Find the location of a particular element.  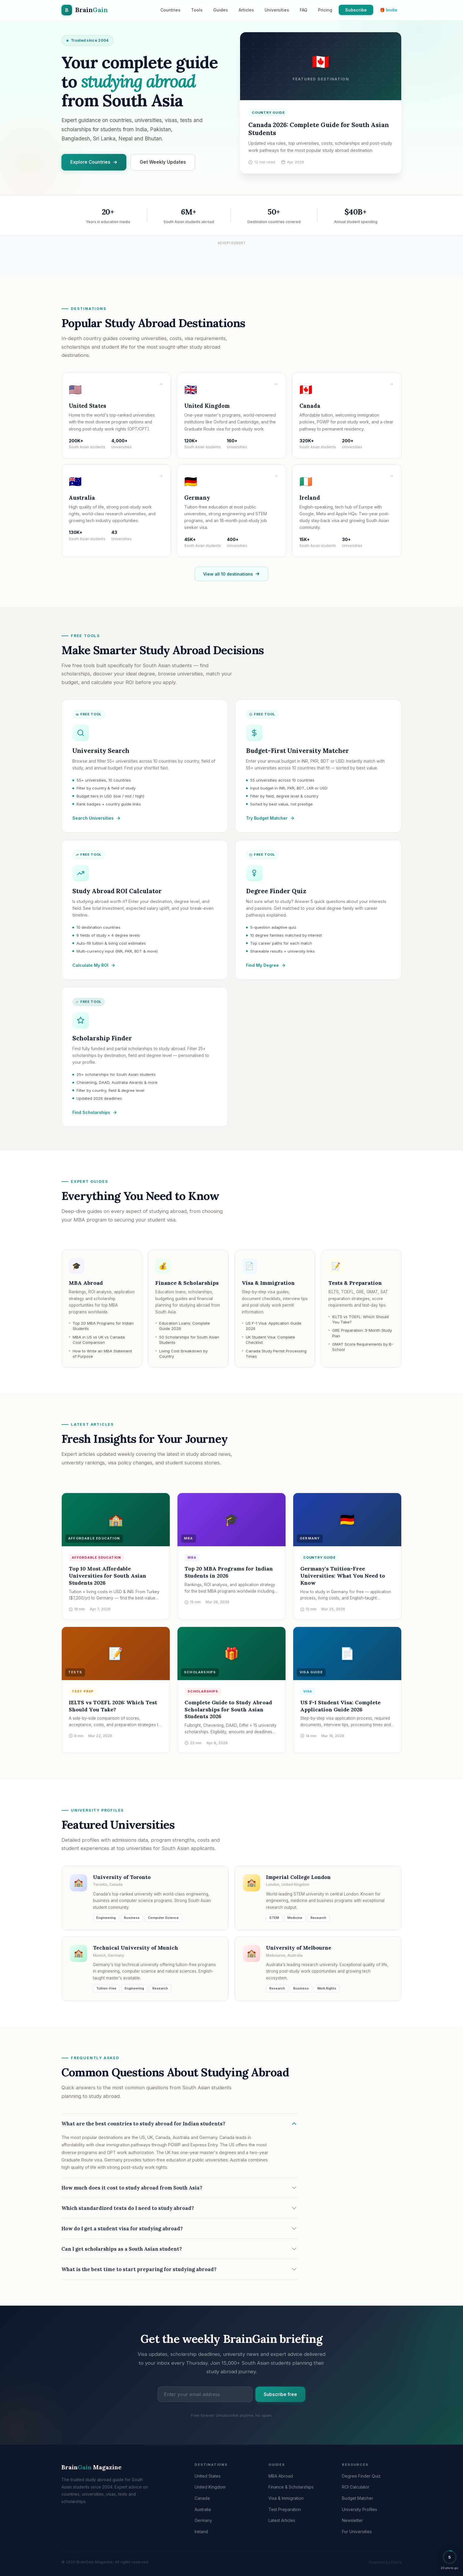

Subscribe is located at coordinates (356, 9).